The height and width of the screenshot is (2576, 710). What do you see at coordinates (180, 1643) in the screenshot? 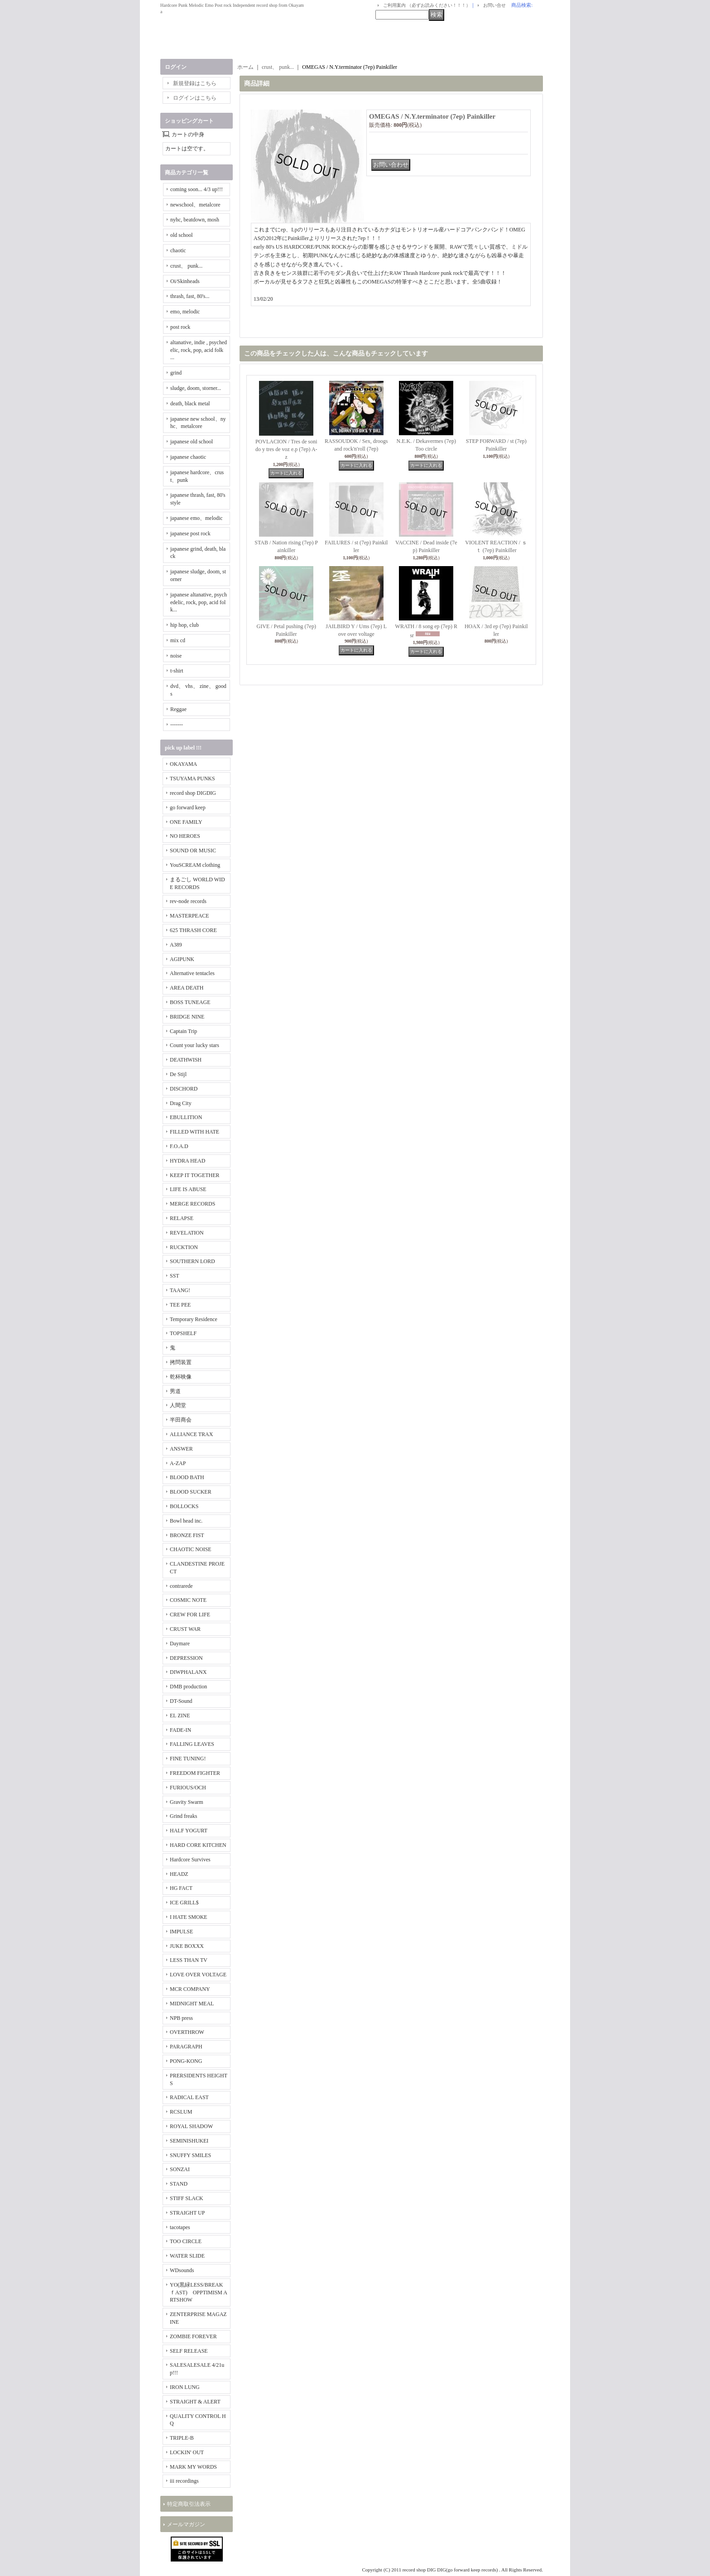
I see `Daymare` at bounding box center [180, 1643].